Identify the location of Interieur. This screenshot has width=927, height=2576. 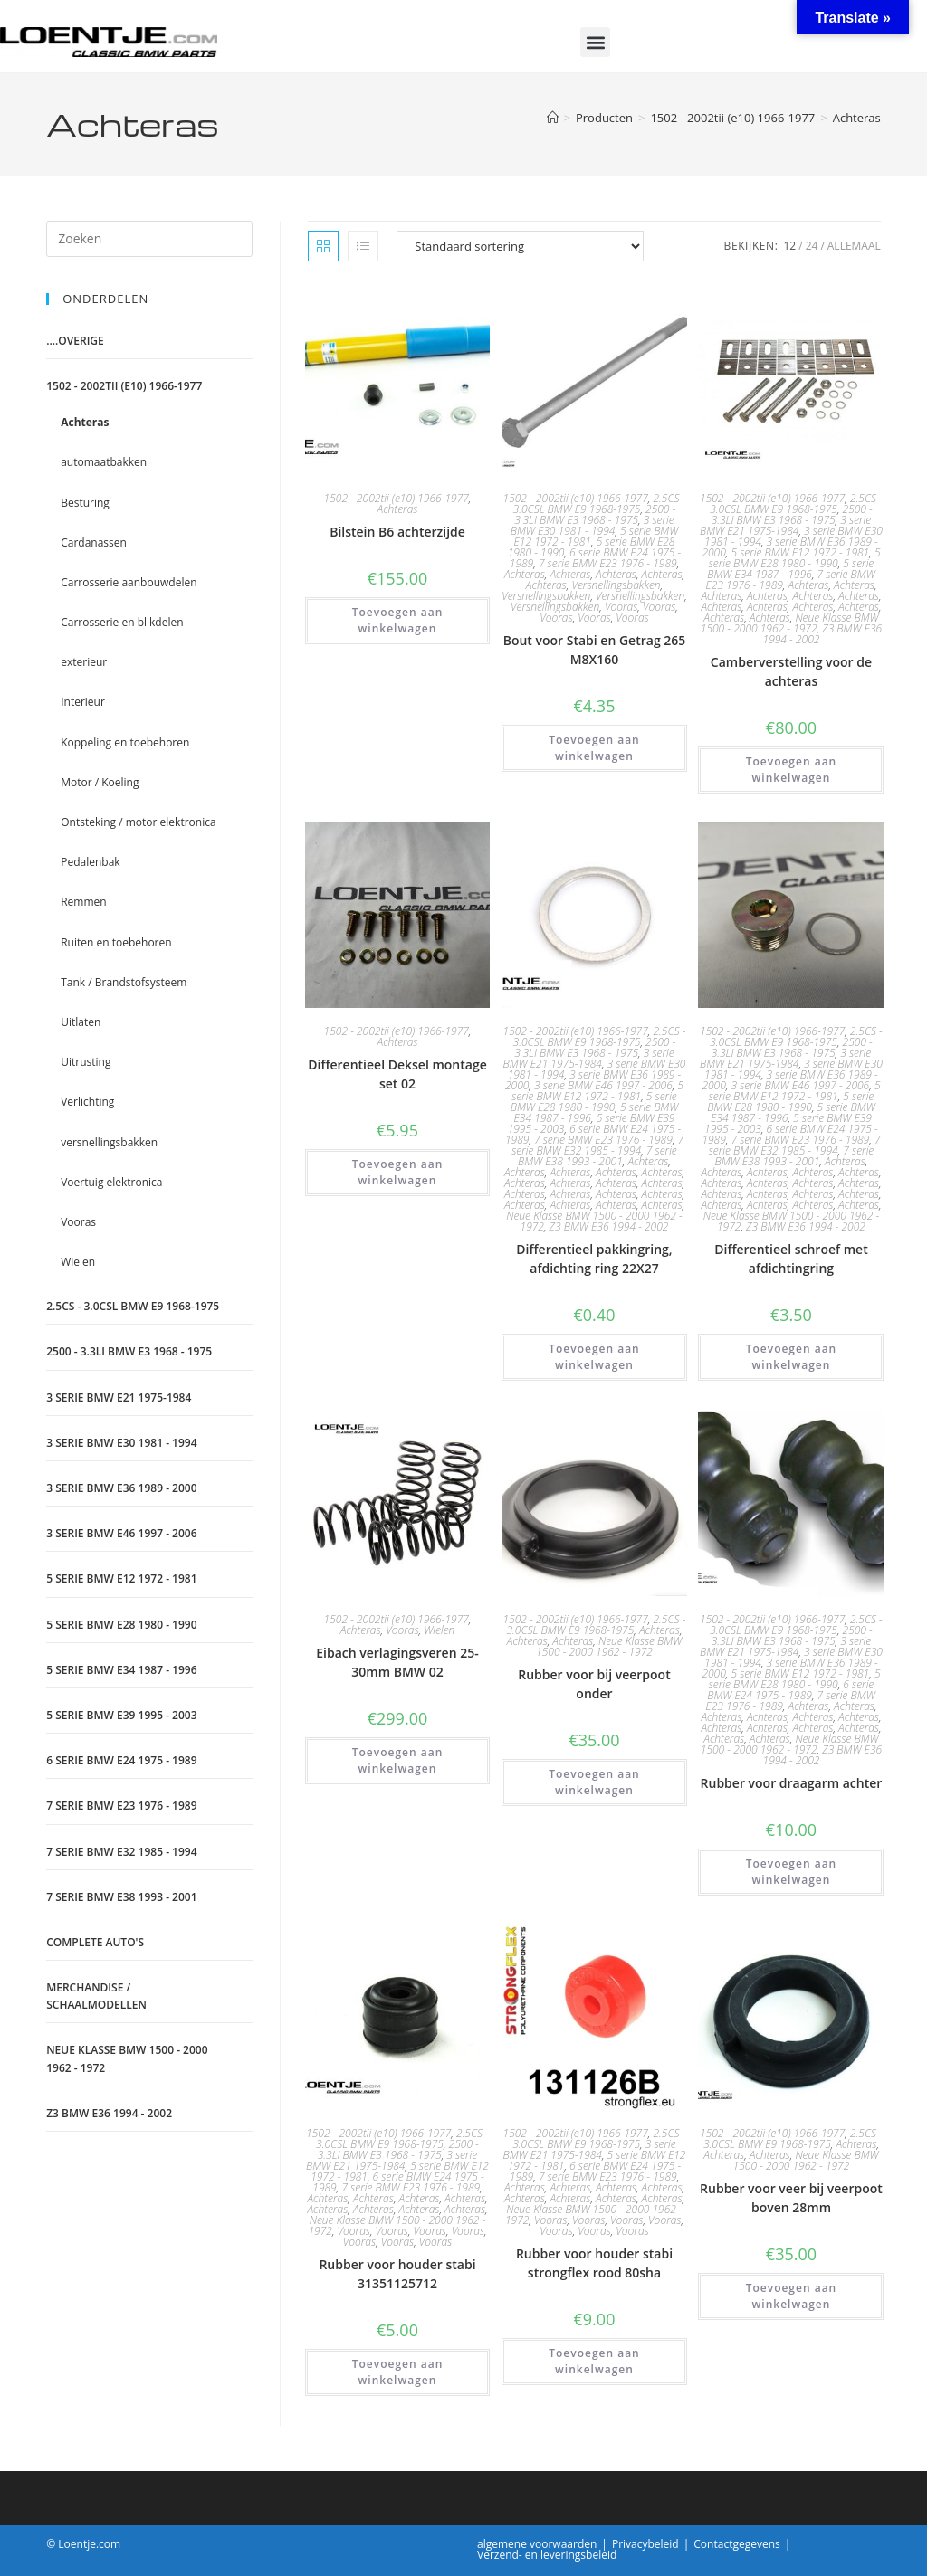
(83, 701).